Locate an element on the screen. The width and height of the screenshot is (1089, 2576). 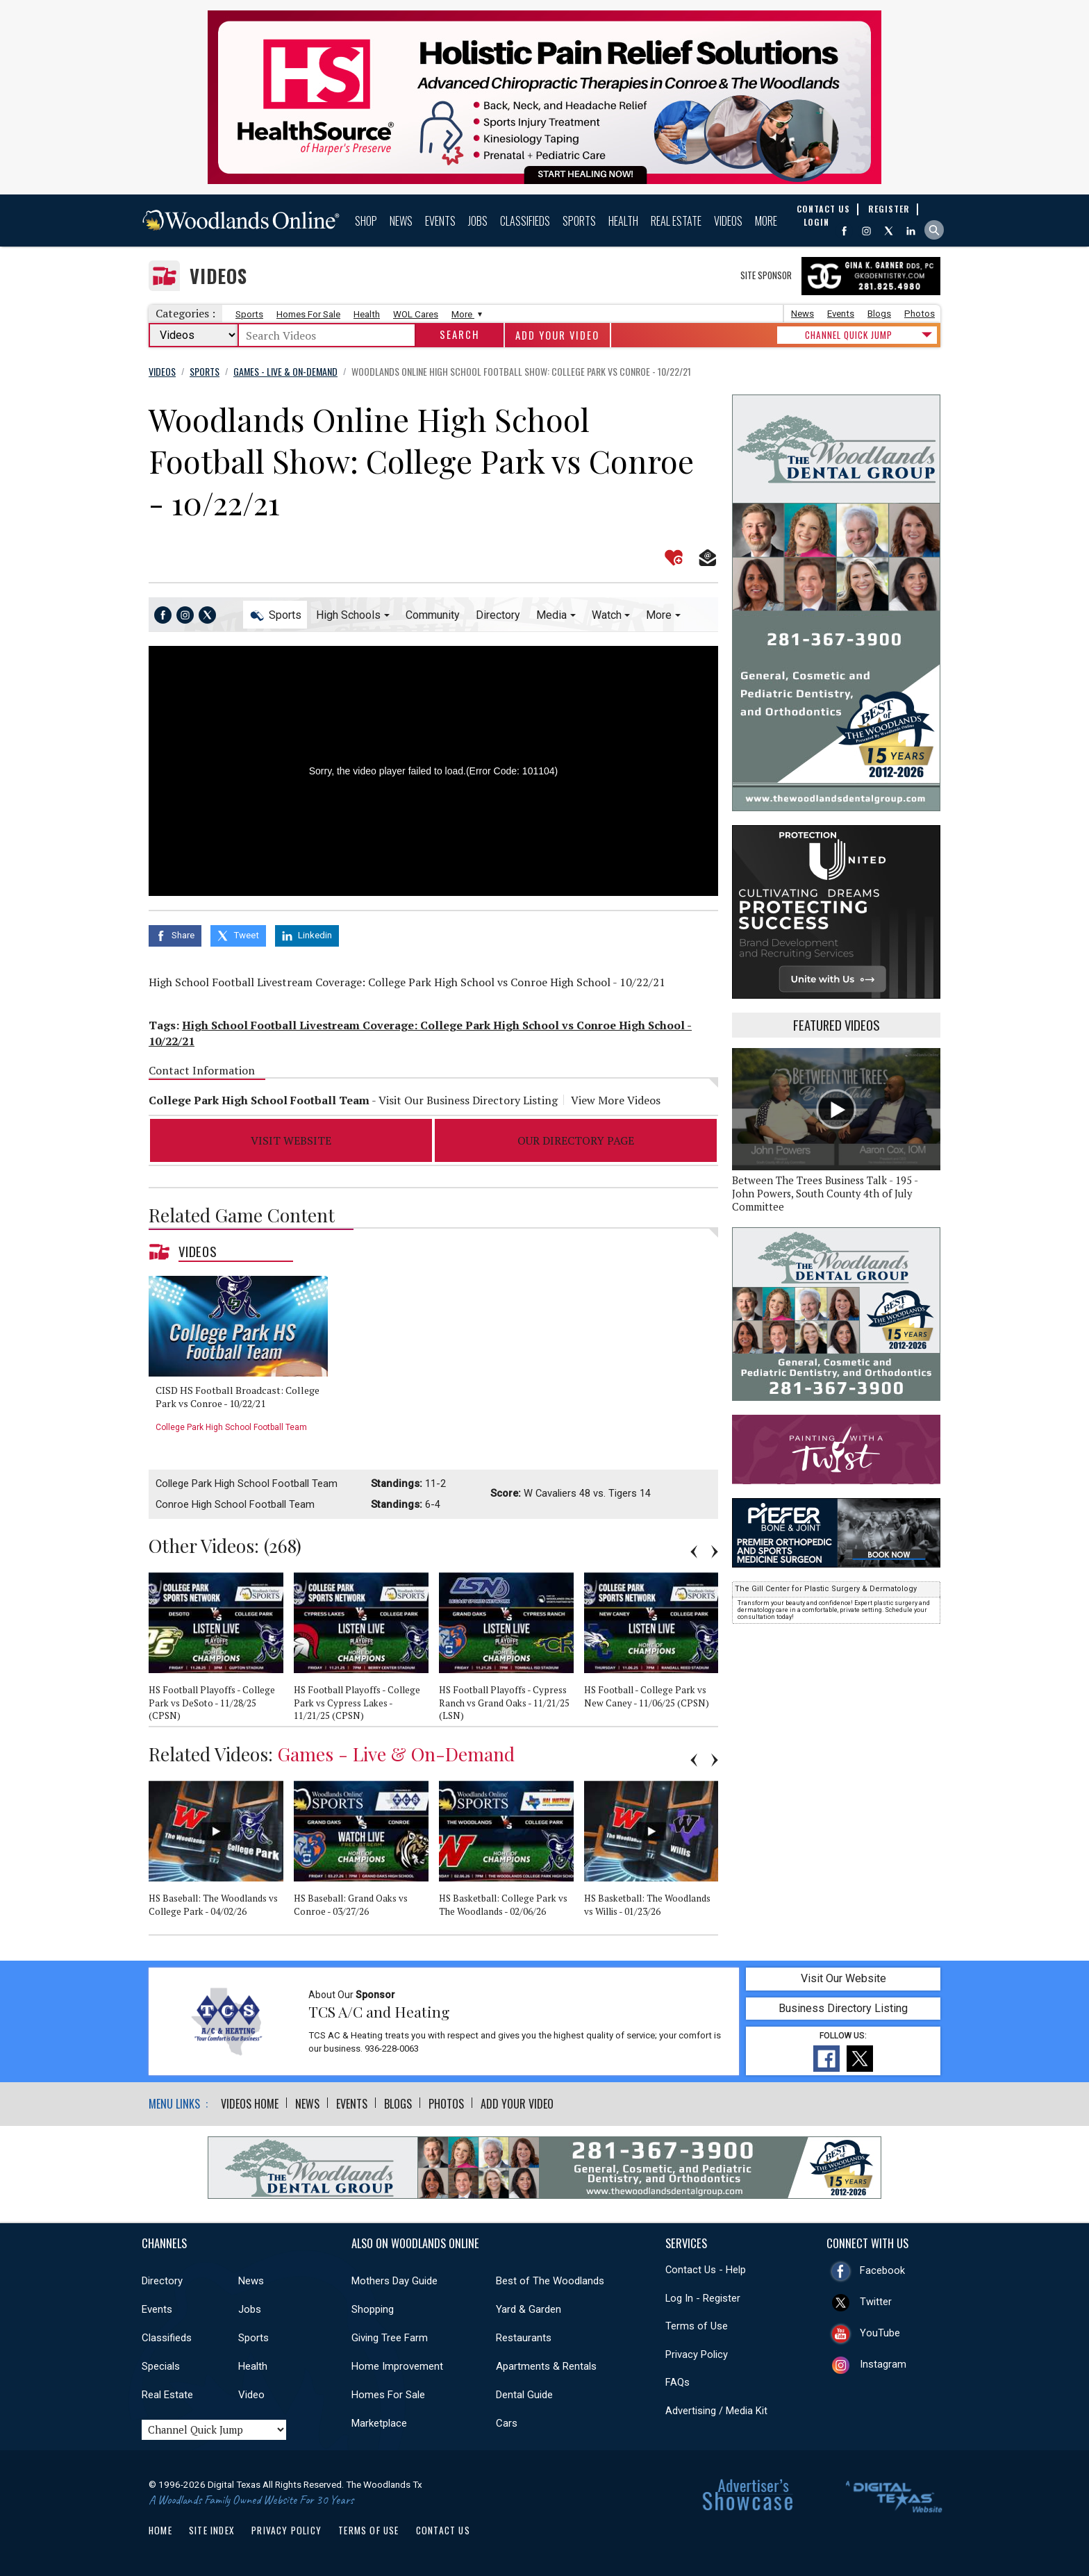
Best of The Woodlands is located at coordinates (550, 2281).